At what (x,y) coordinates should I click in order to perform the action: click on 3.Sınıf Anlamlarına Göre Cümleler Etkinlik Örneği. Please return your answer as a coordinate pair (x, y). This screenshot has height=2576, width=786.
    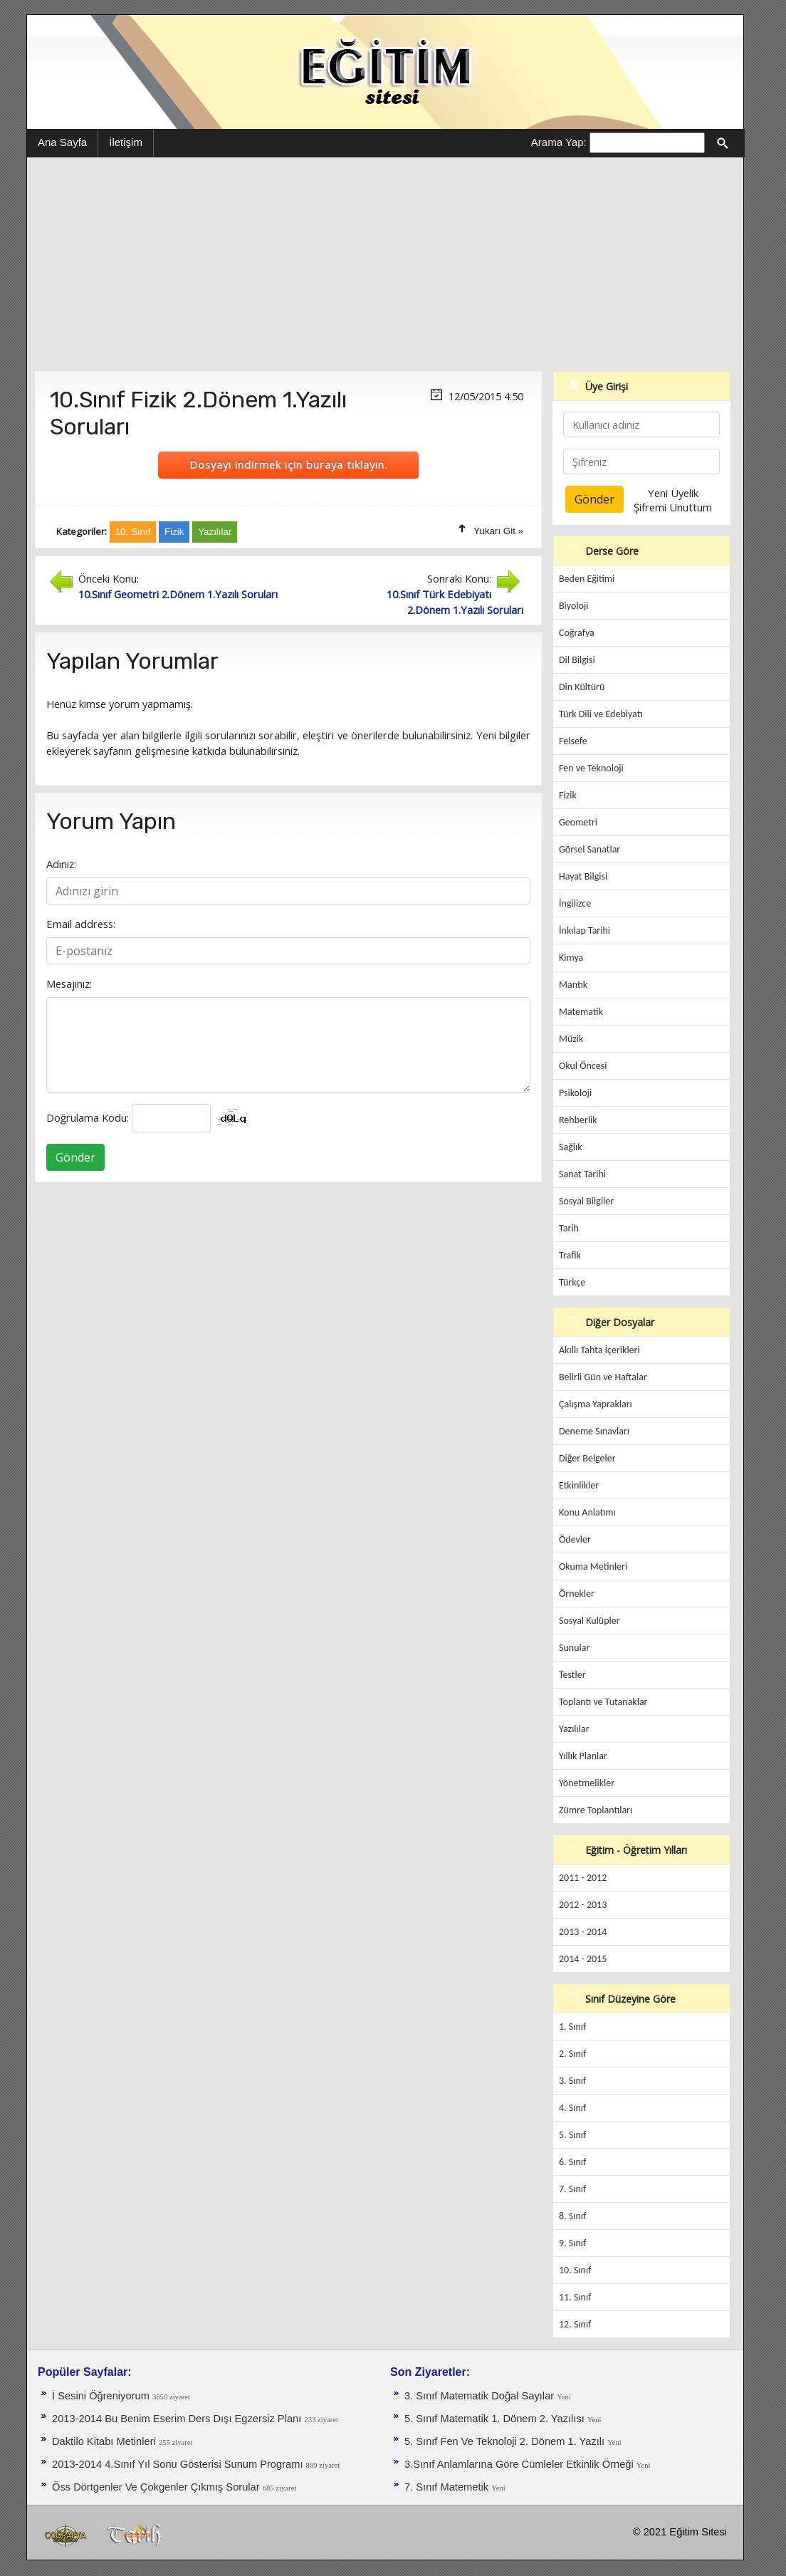
    Looking at the image, I should click on (520, 2464).